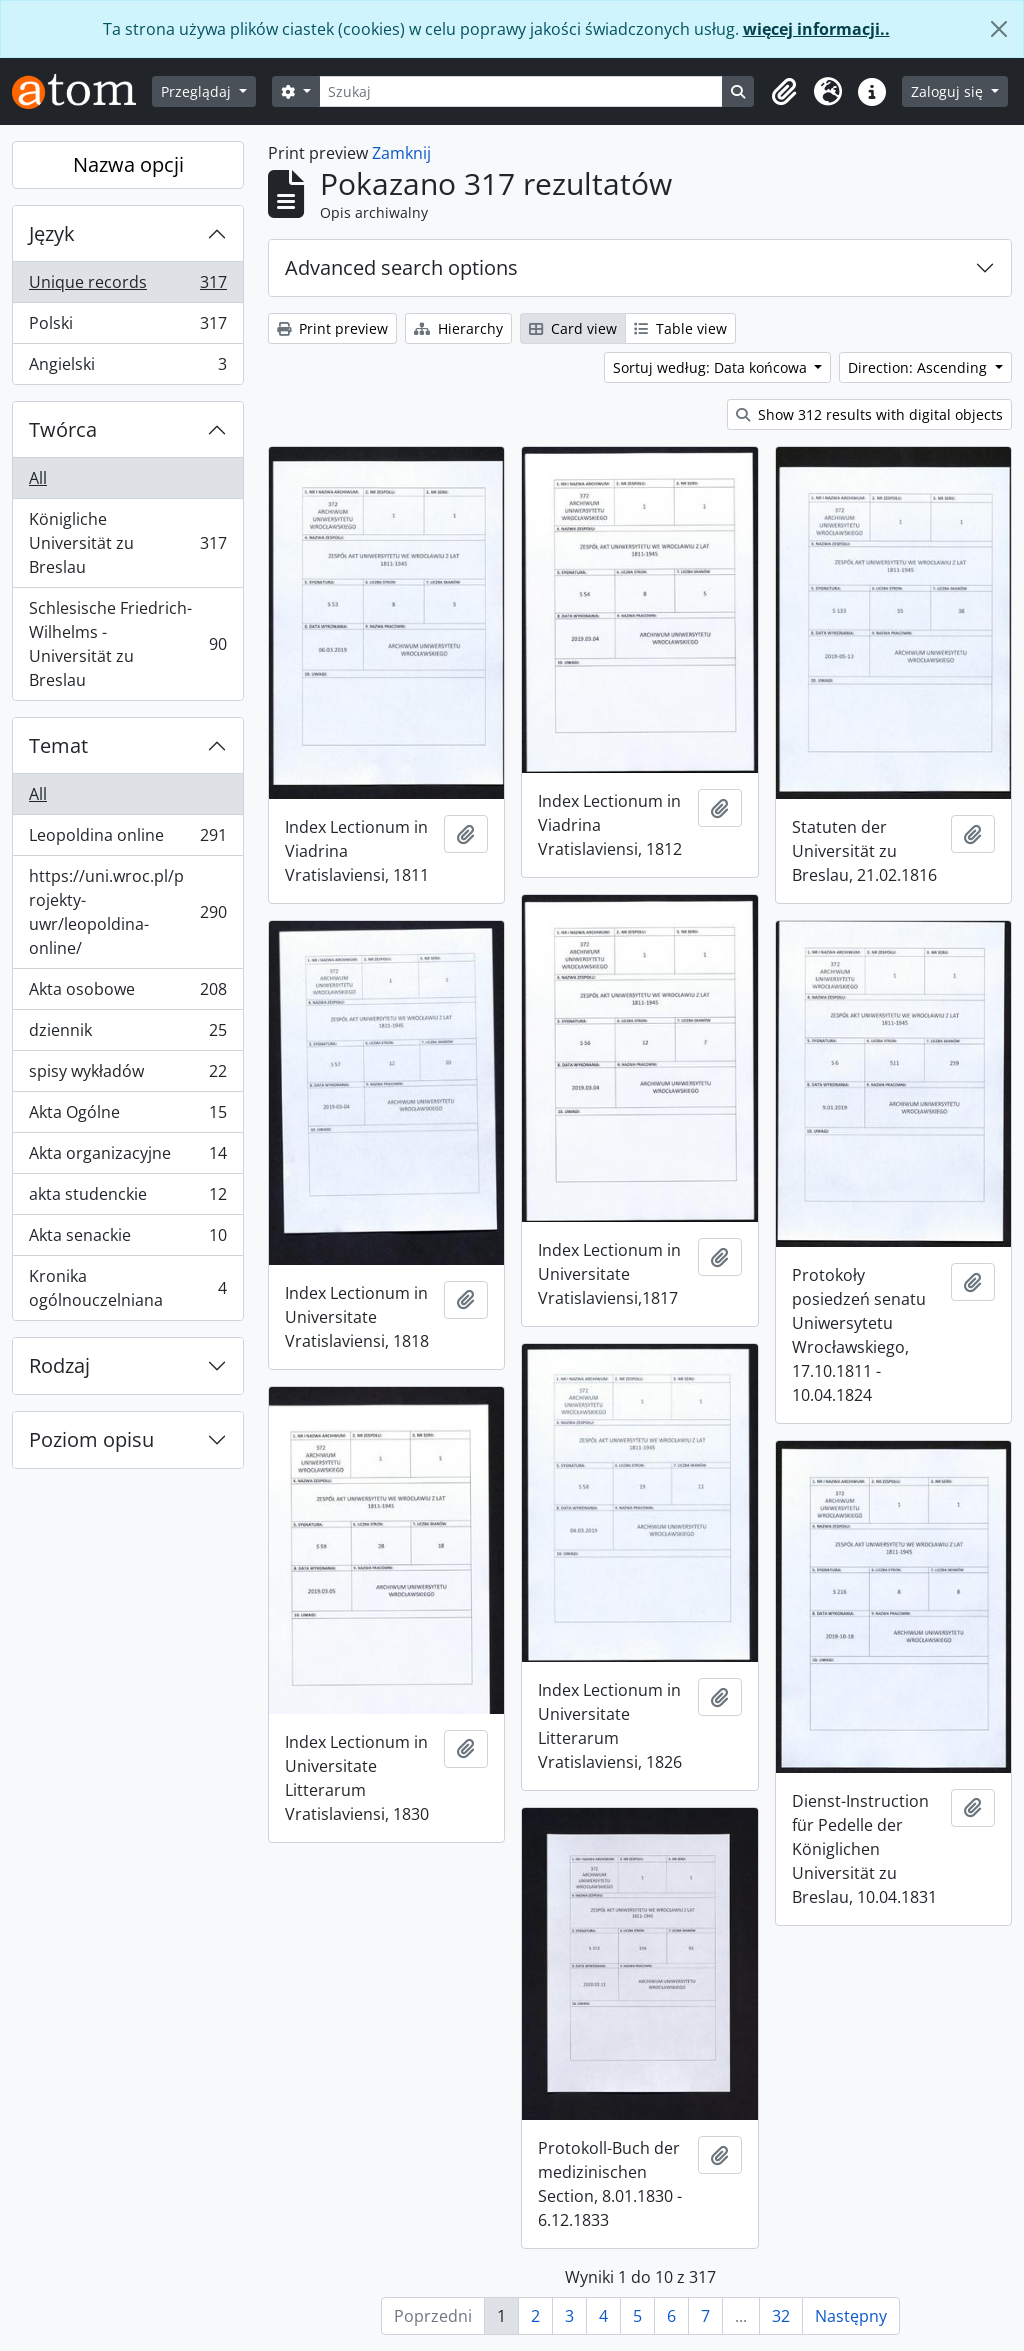 This screenshot has height=2351, width=1024. I want to click on Card view, so click(573, 328).